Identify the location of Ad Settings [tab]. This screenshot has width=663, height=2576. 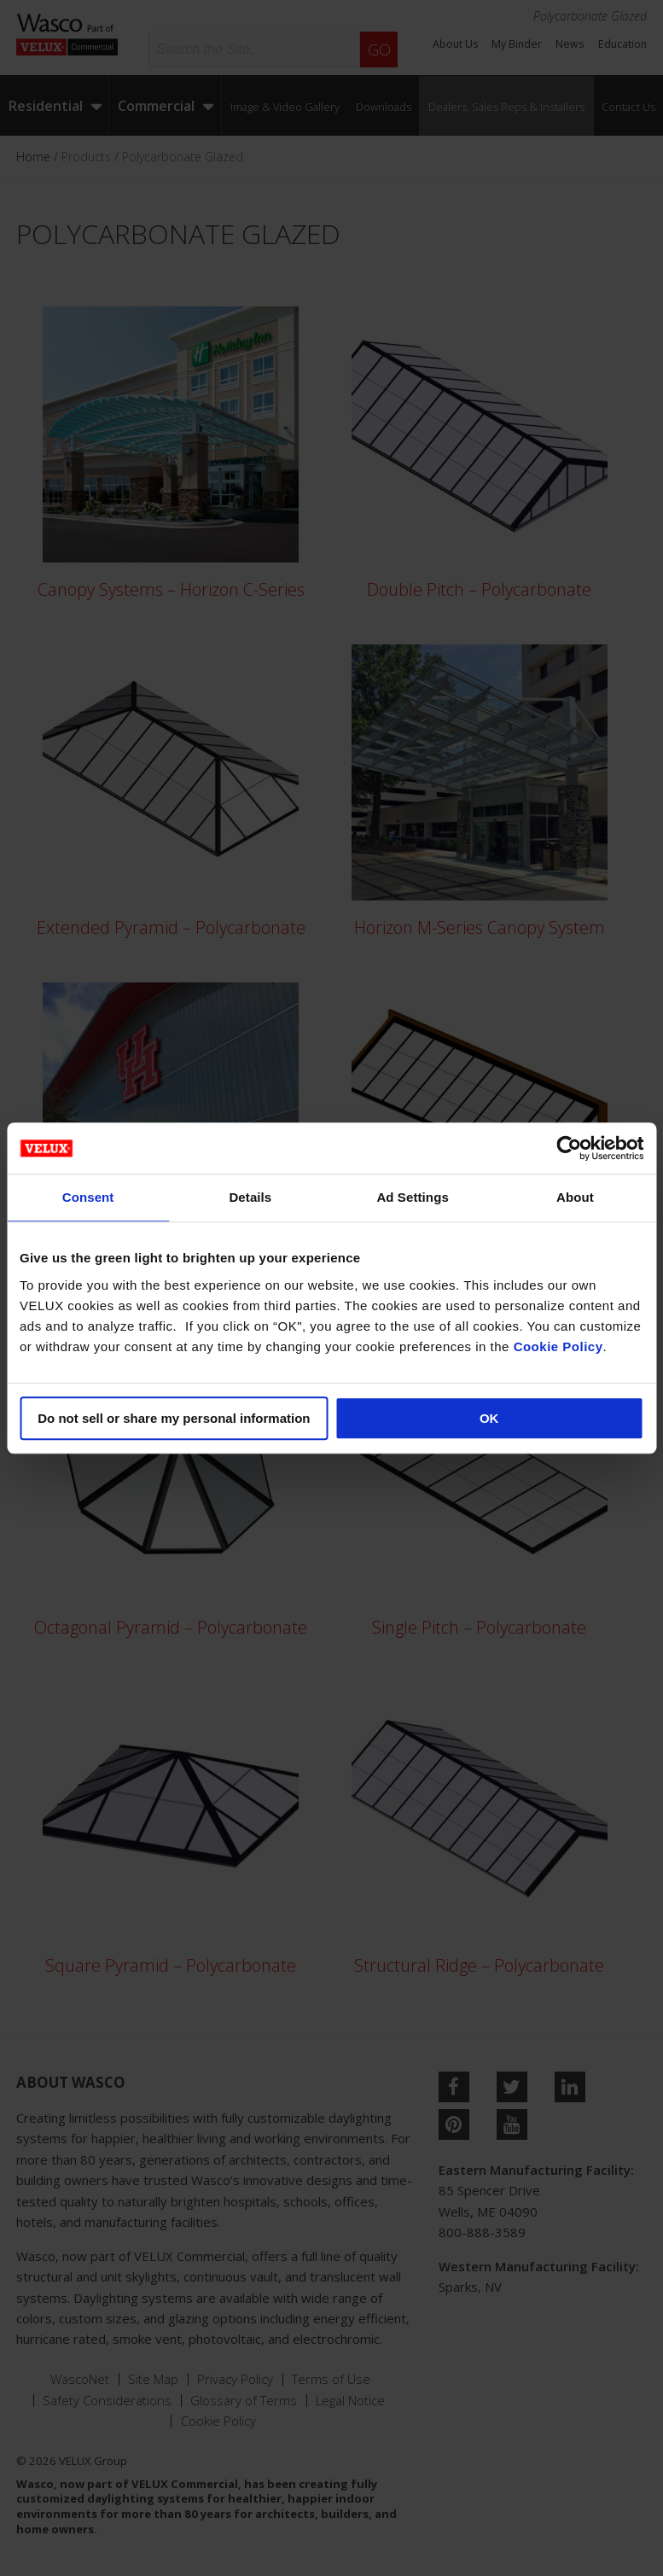
(412, 1197).